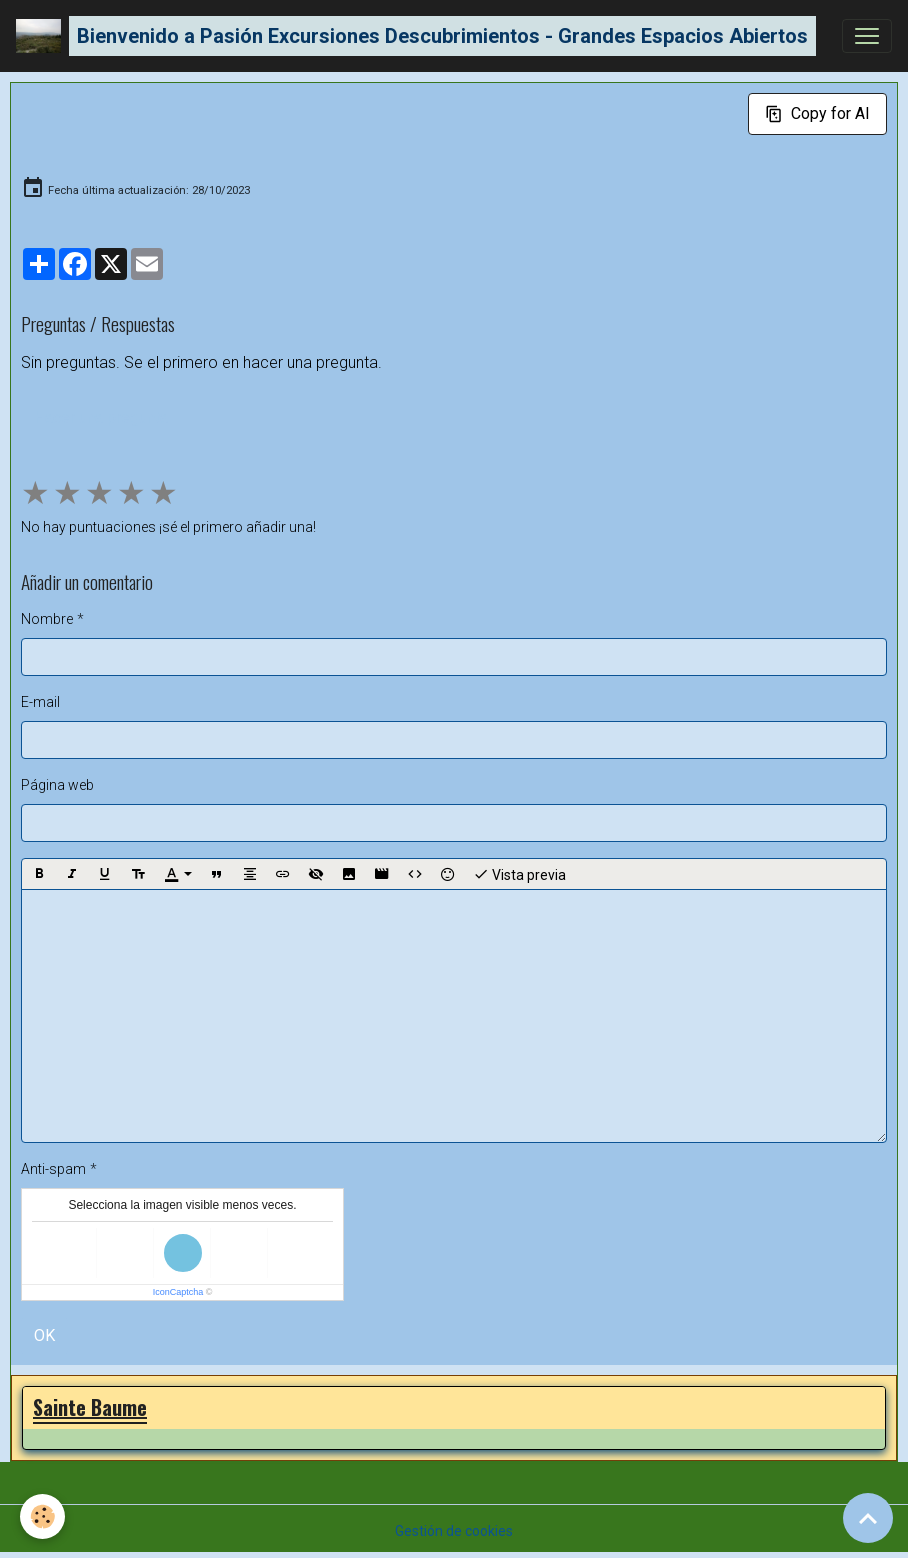  Describe the element at coordinates (868, 1518) in the screenshot. I see `[Scroll top]` at that location.